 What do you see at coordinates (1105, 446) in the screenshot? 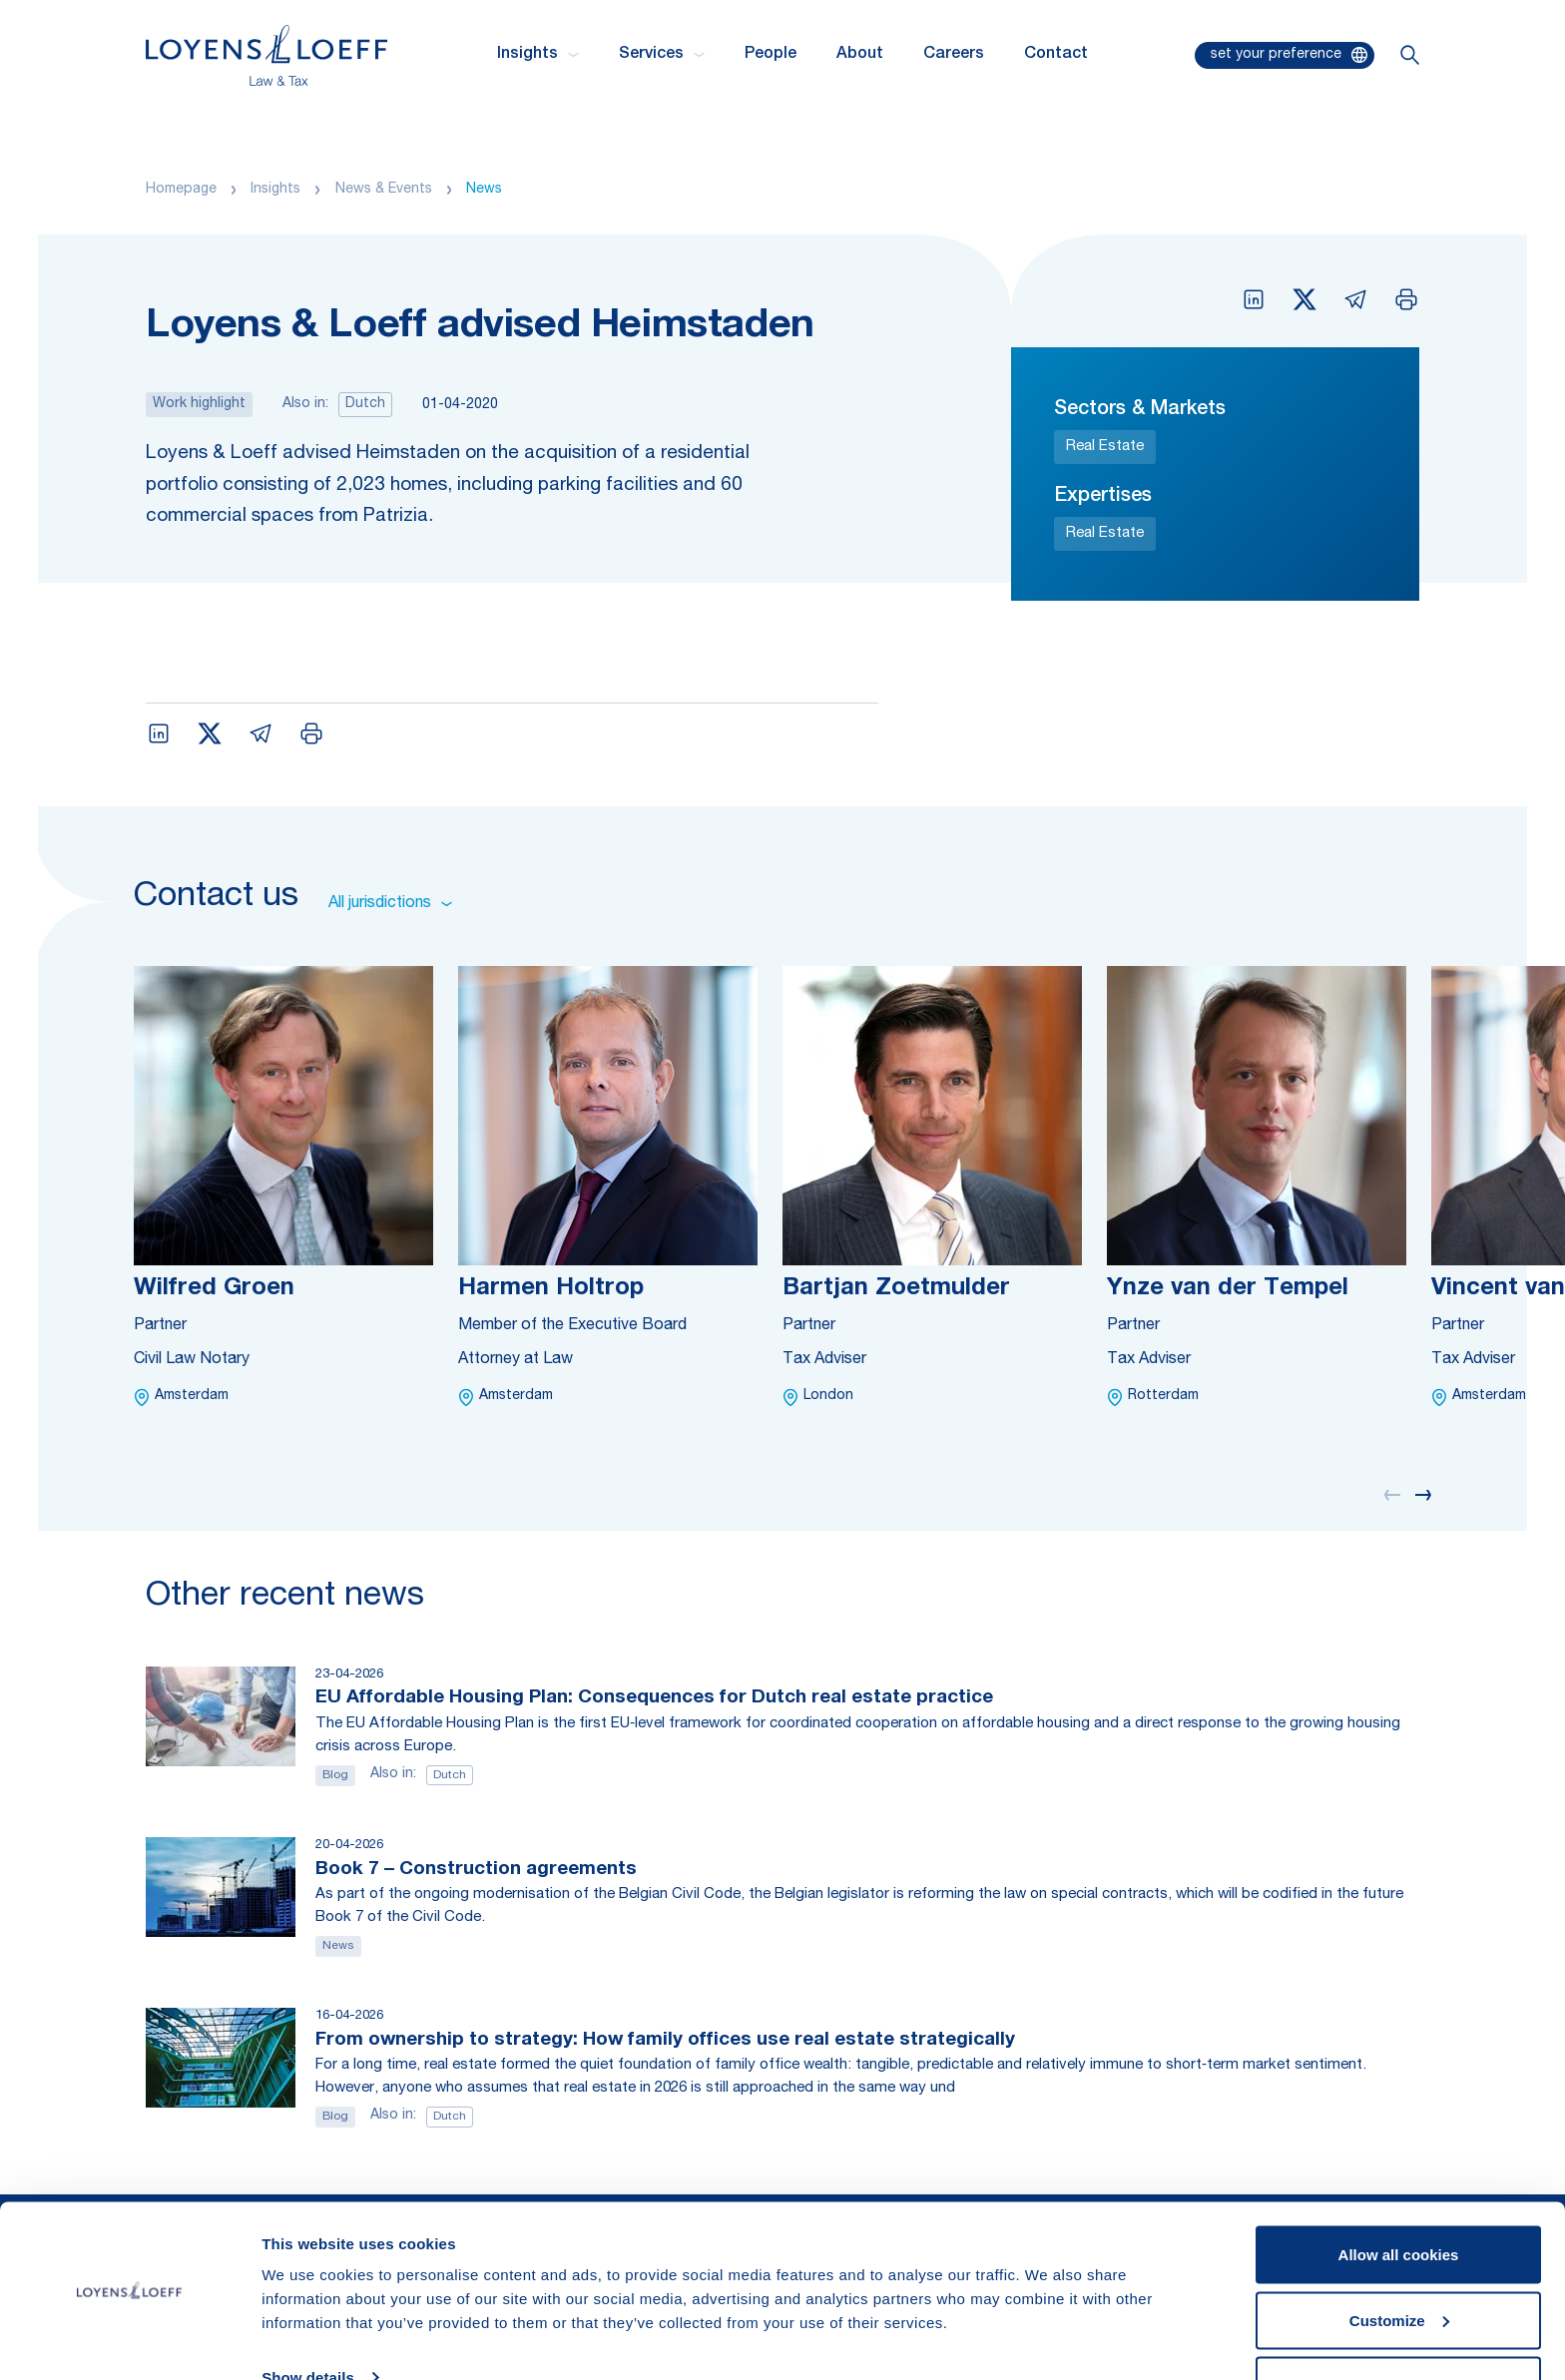
I see `Real Estate` at bounding box center [1105, 446].